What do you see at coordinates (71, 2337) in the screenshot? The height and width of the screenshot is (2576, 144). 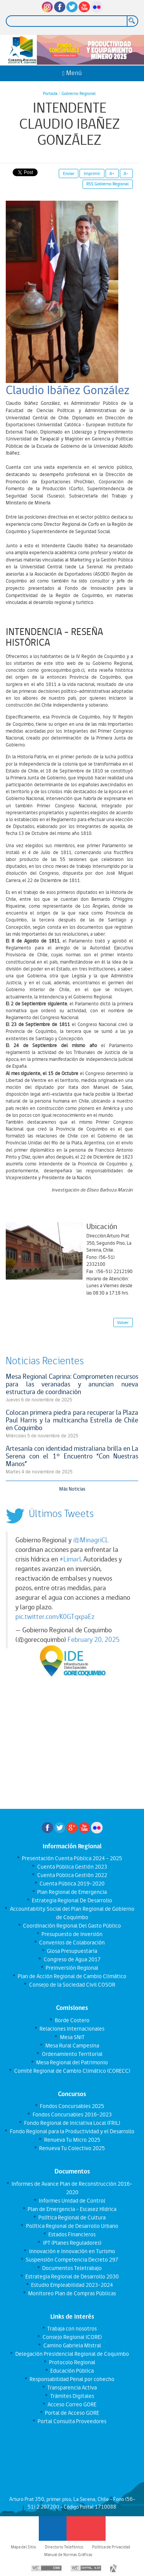 I see `Consejo Regional (CORE)` at bounding box center [71, 2337].